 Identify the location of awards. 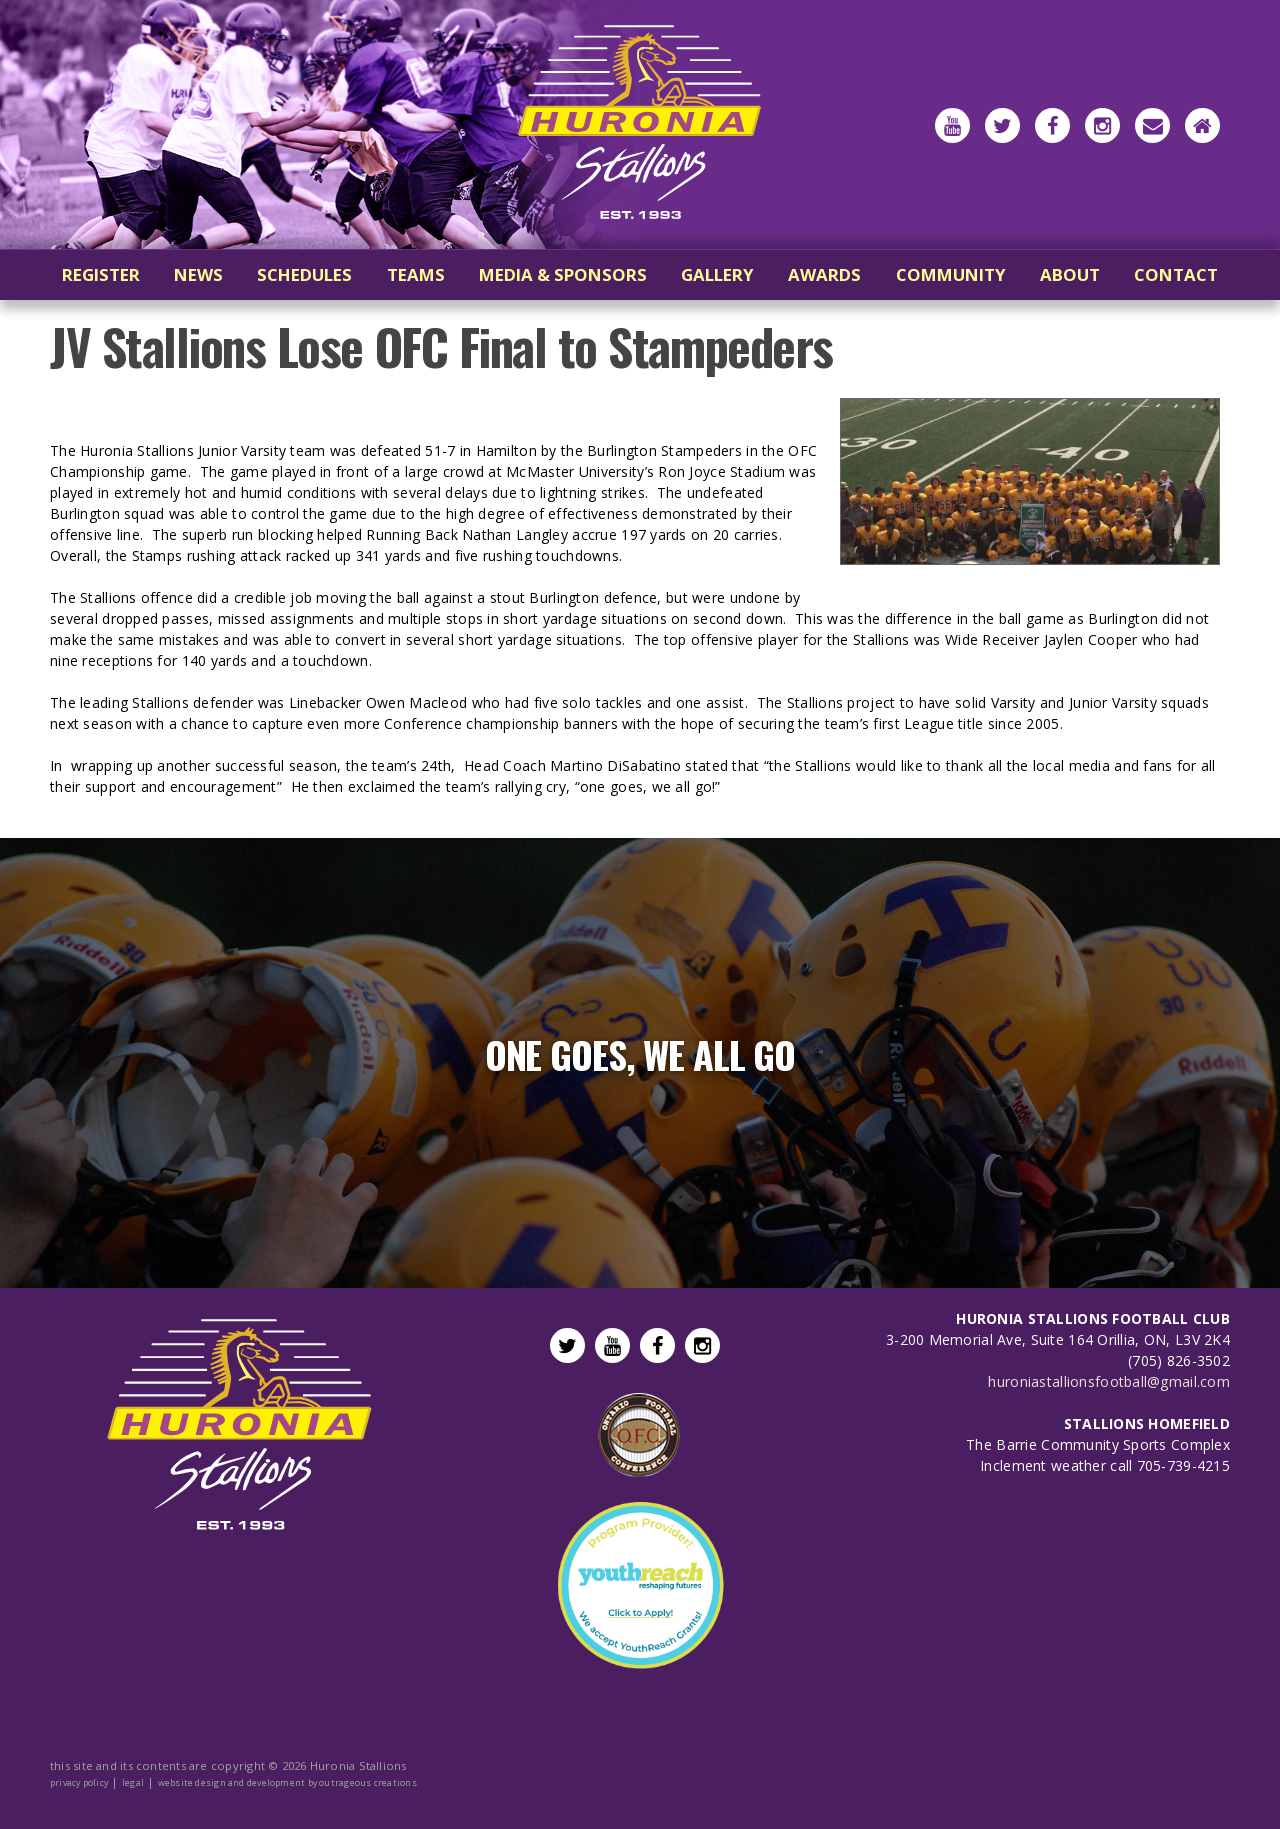
(824, 274).